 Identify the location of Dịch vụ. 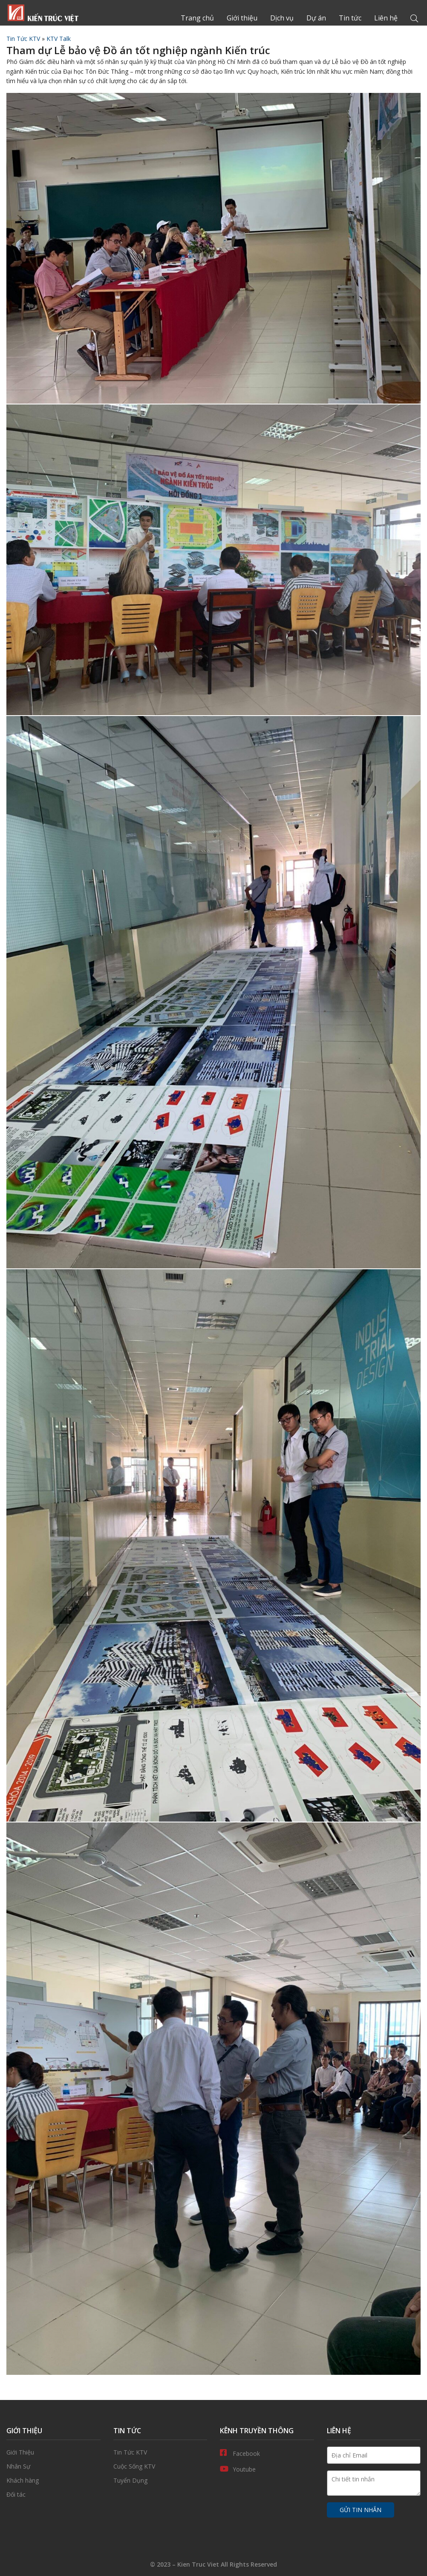
(282, 17).